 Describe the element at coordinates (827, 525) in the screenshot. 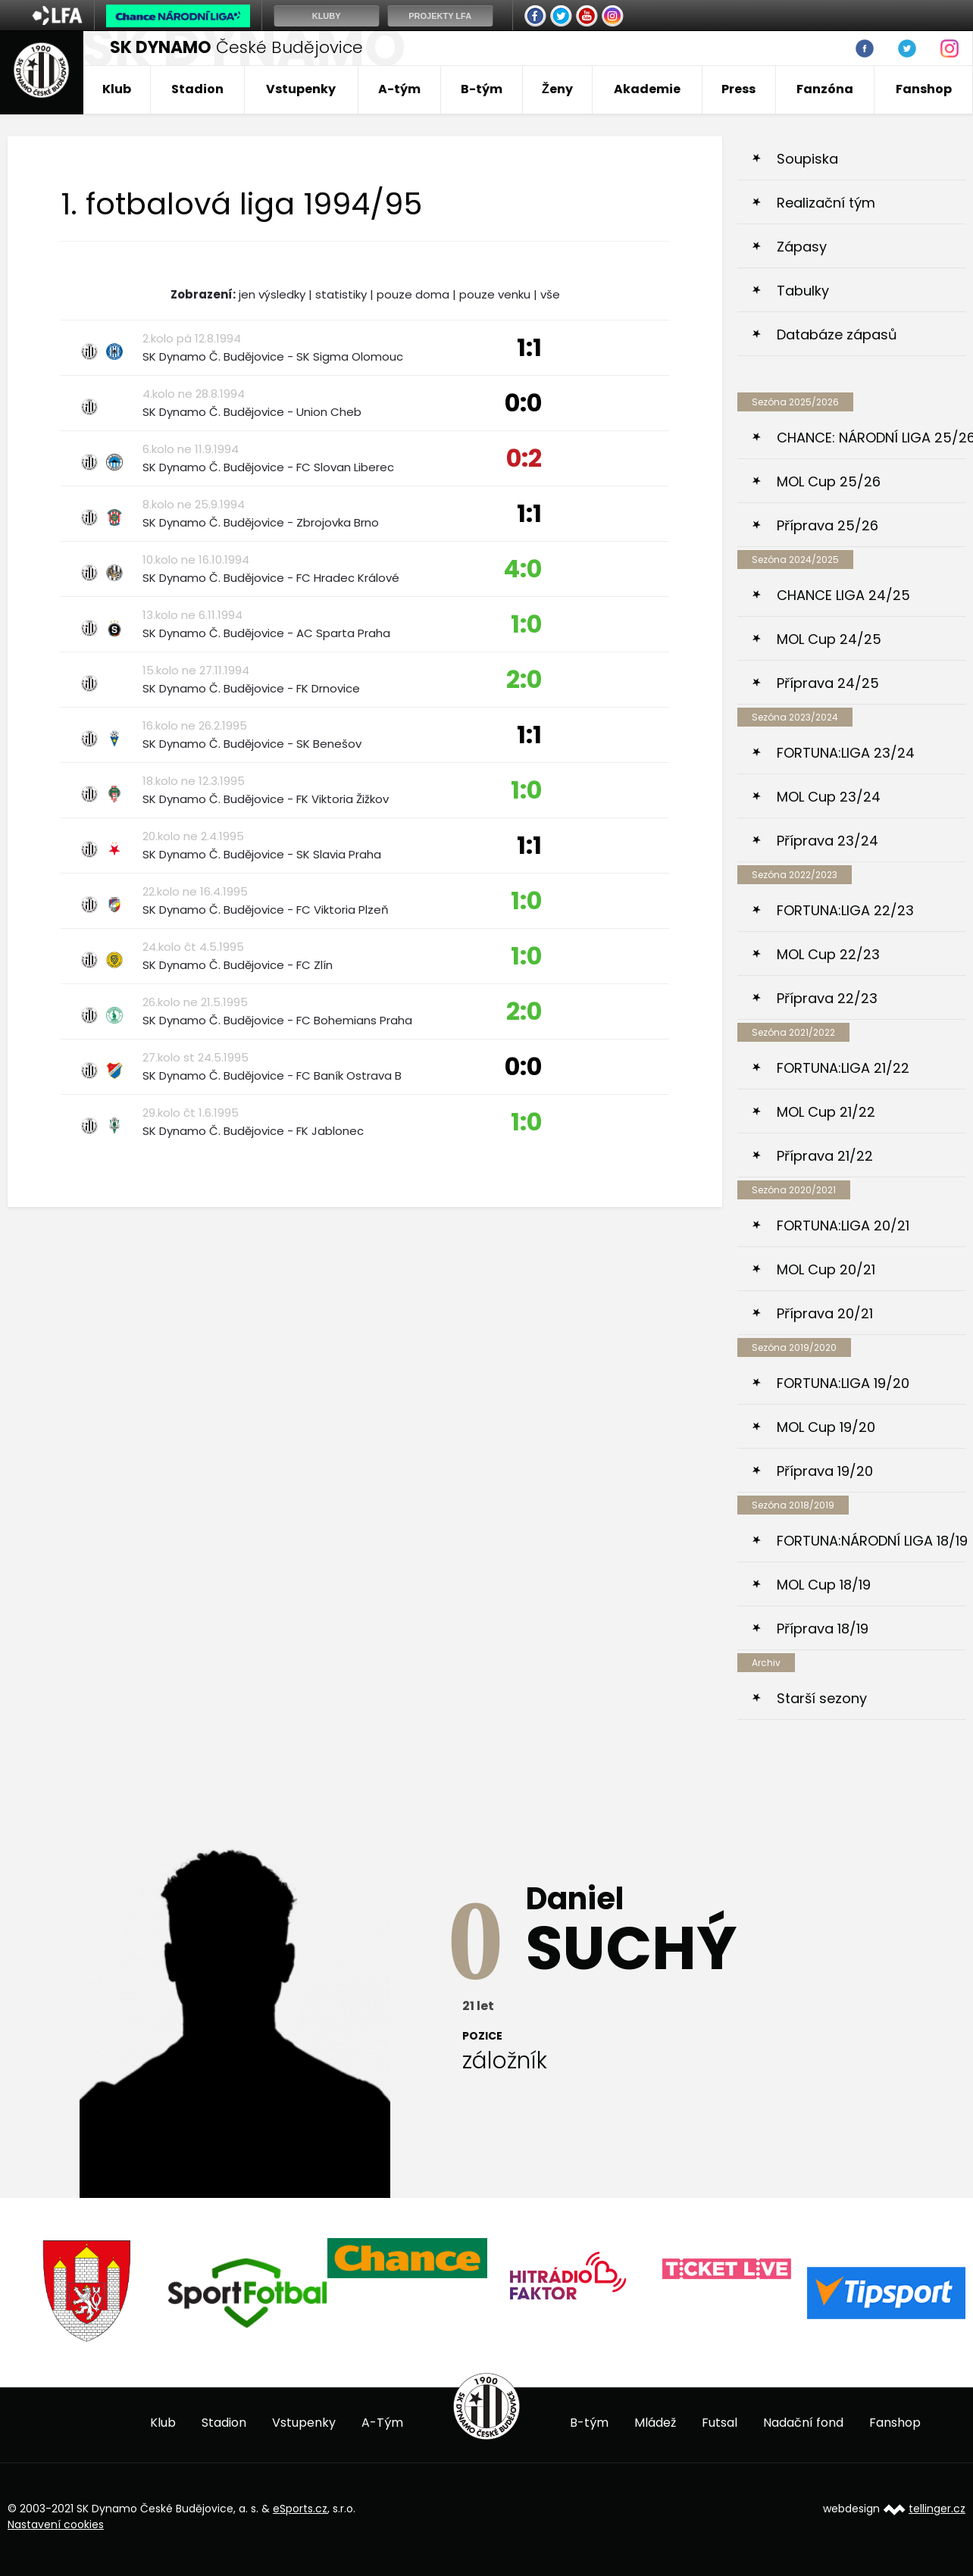

I see `Příprava 25/26` at that location.